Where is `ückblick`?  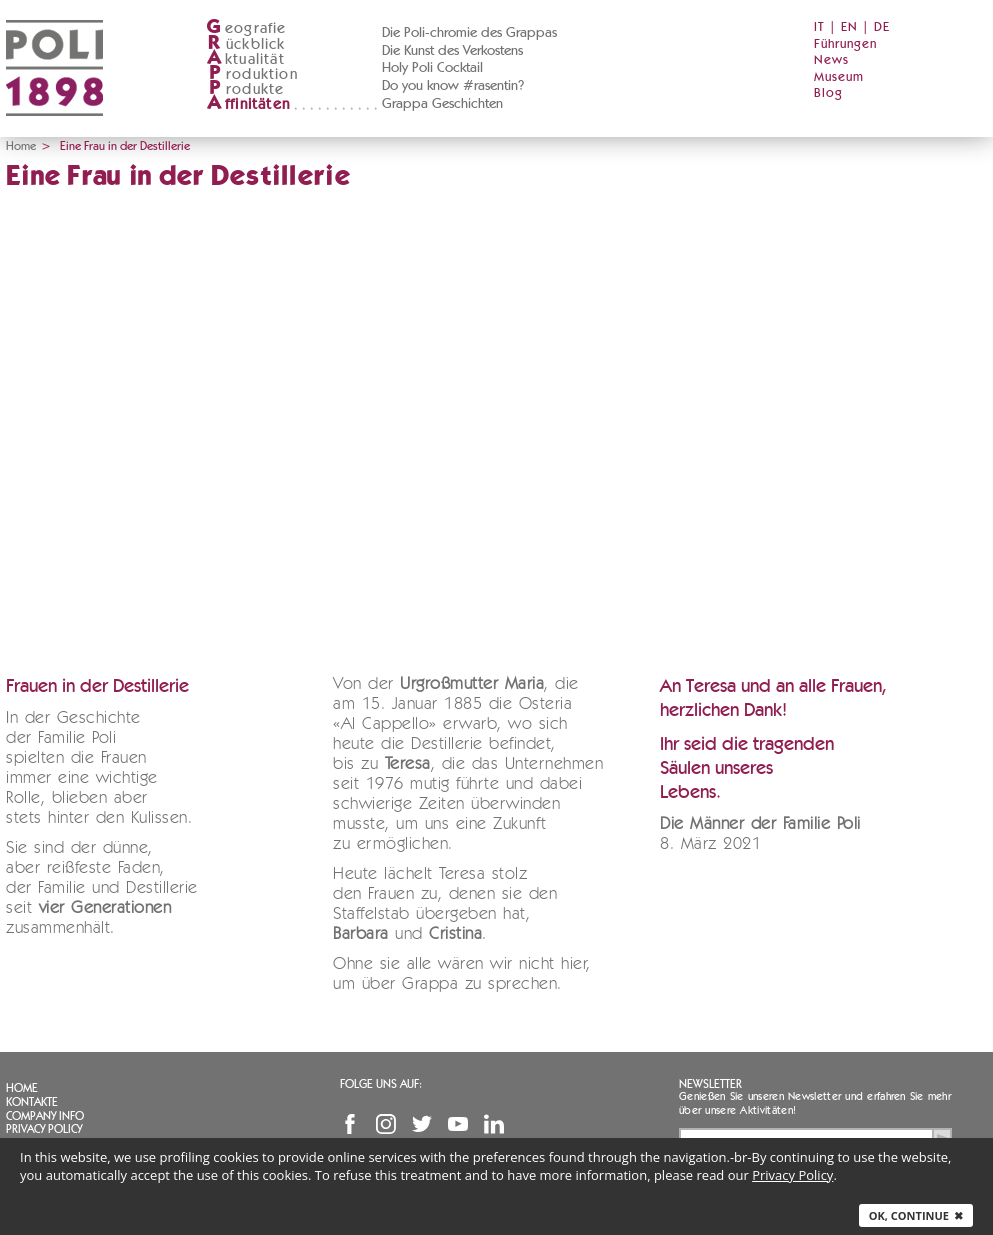 ückblick is located at coordinates (246, 44).